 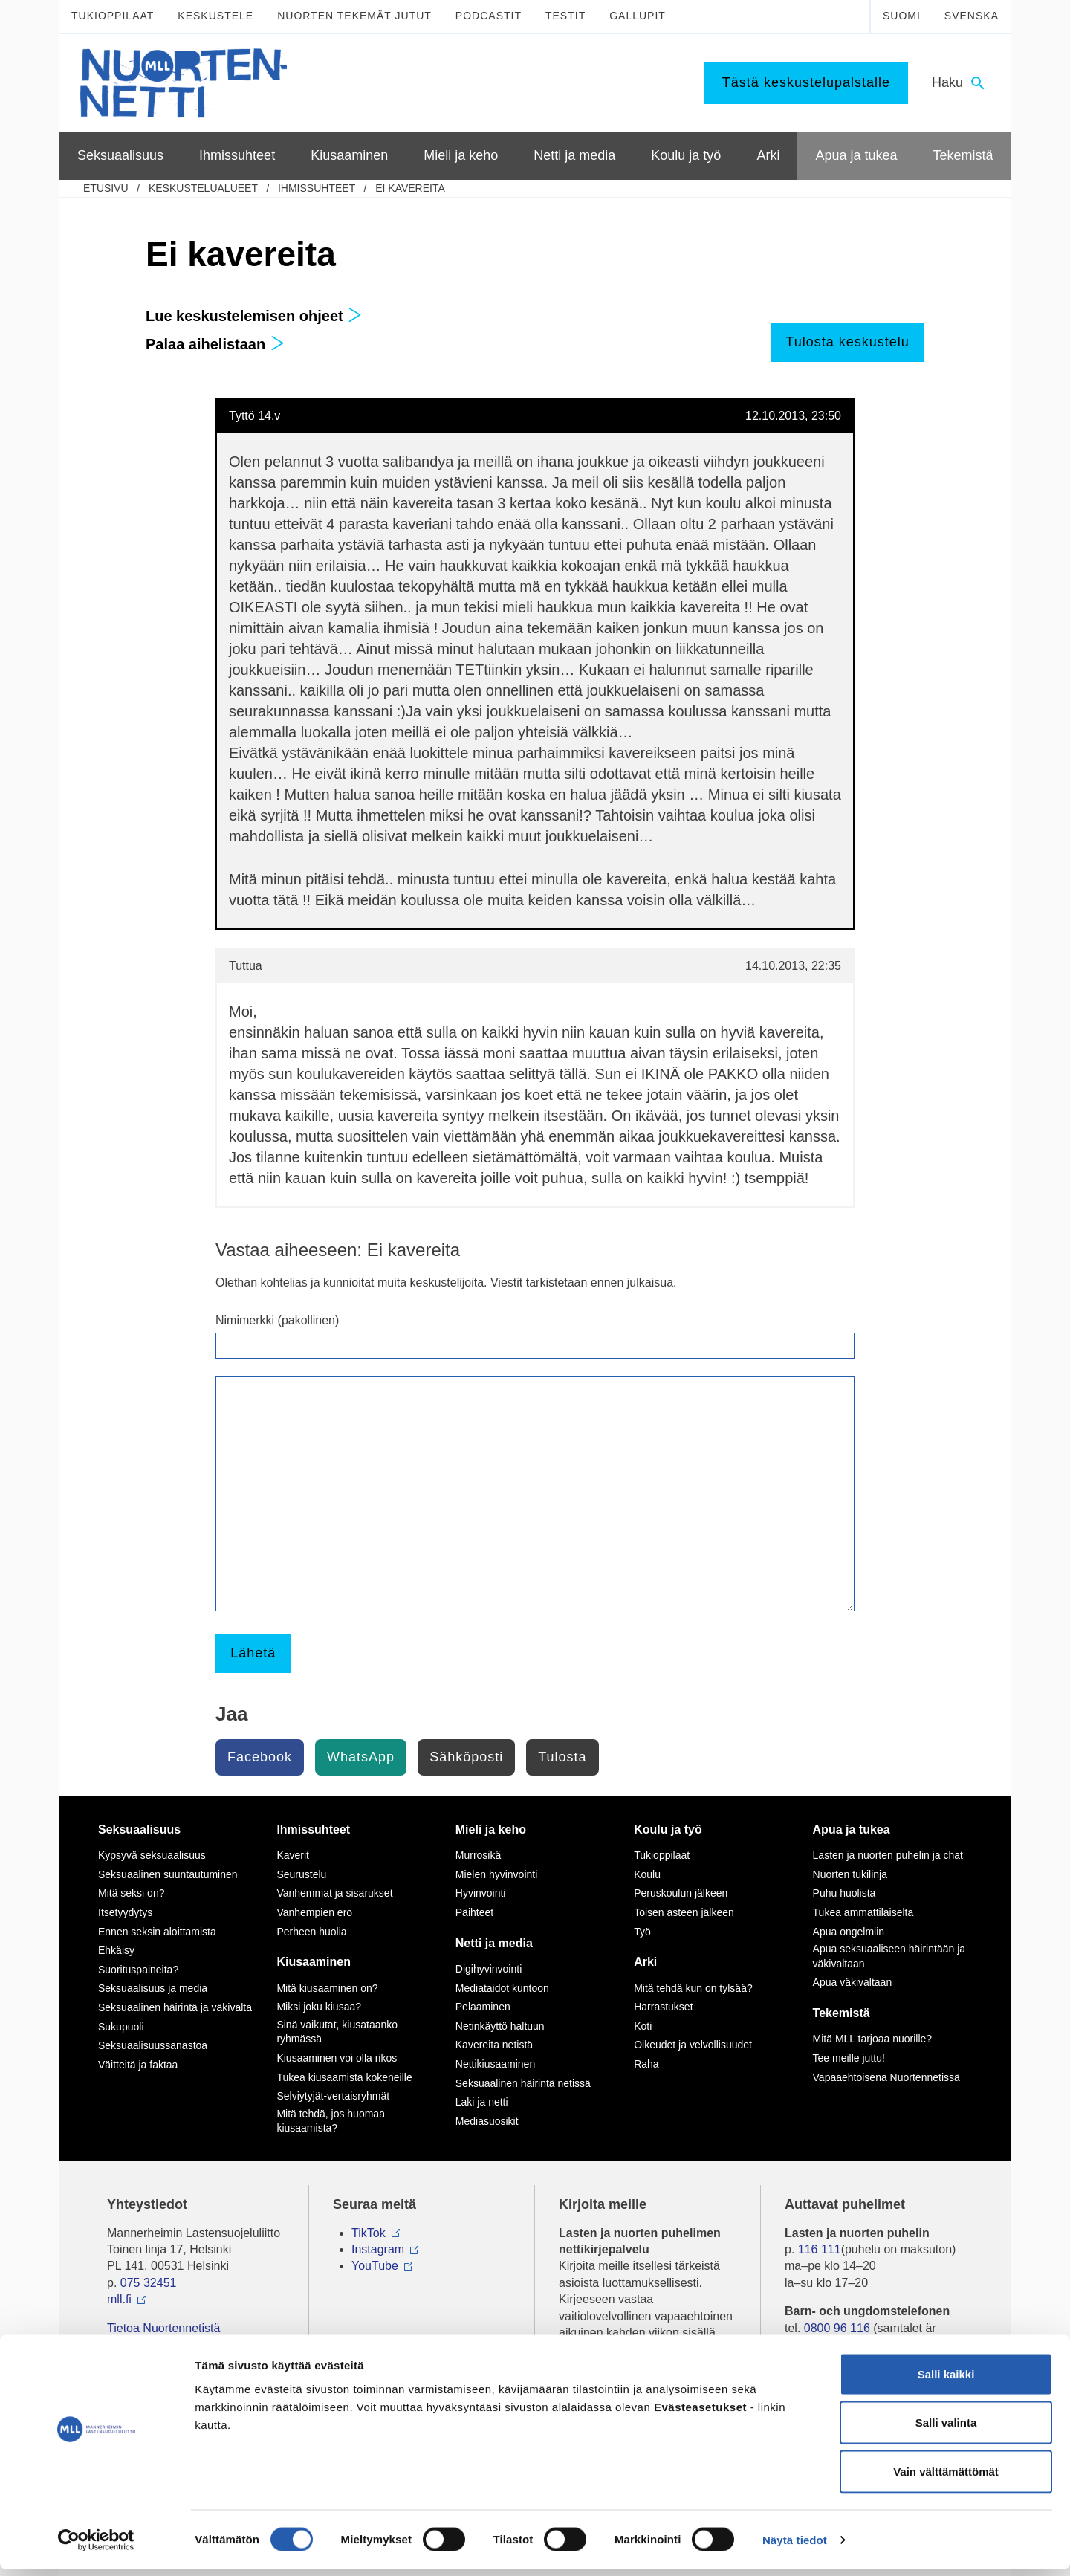 I want to click on Tietoa Nuortennetistä, so click(x=163, y=2328).